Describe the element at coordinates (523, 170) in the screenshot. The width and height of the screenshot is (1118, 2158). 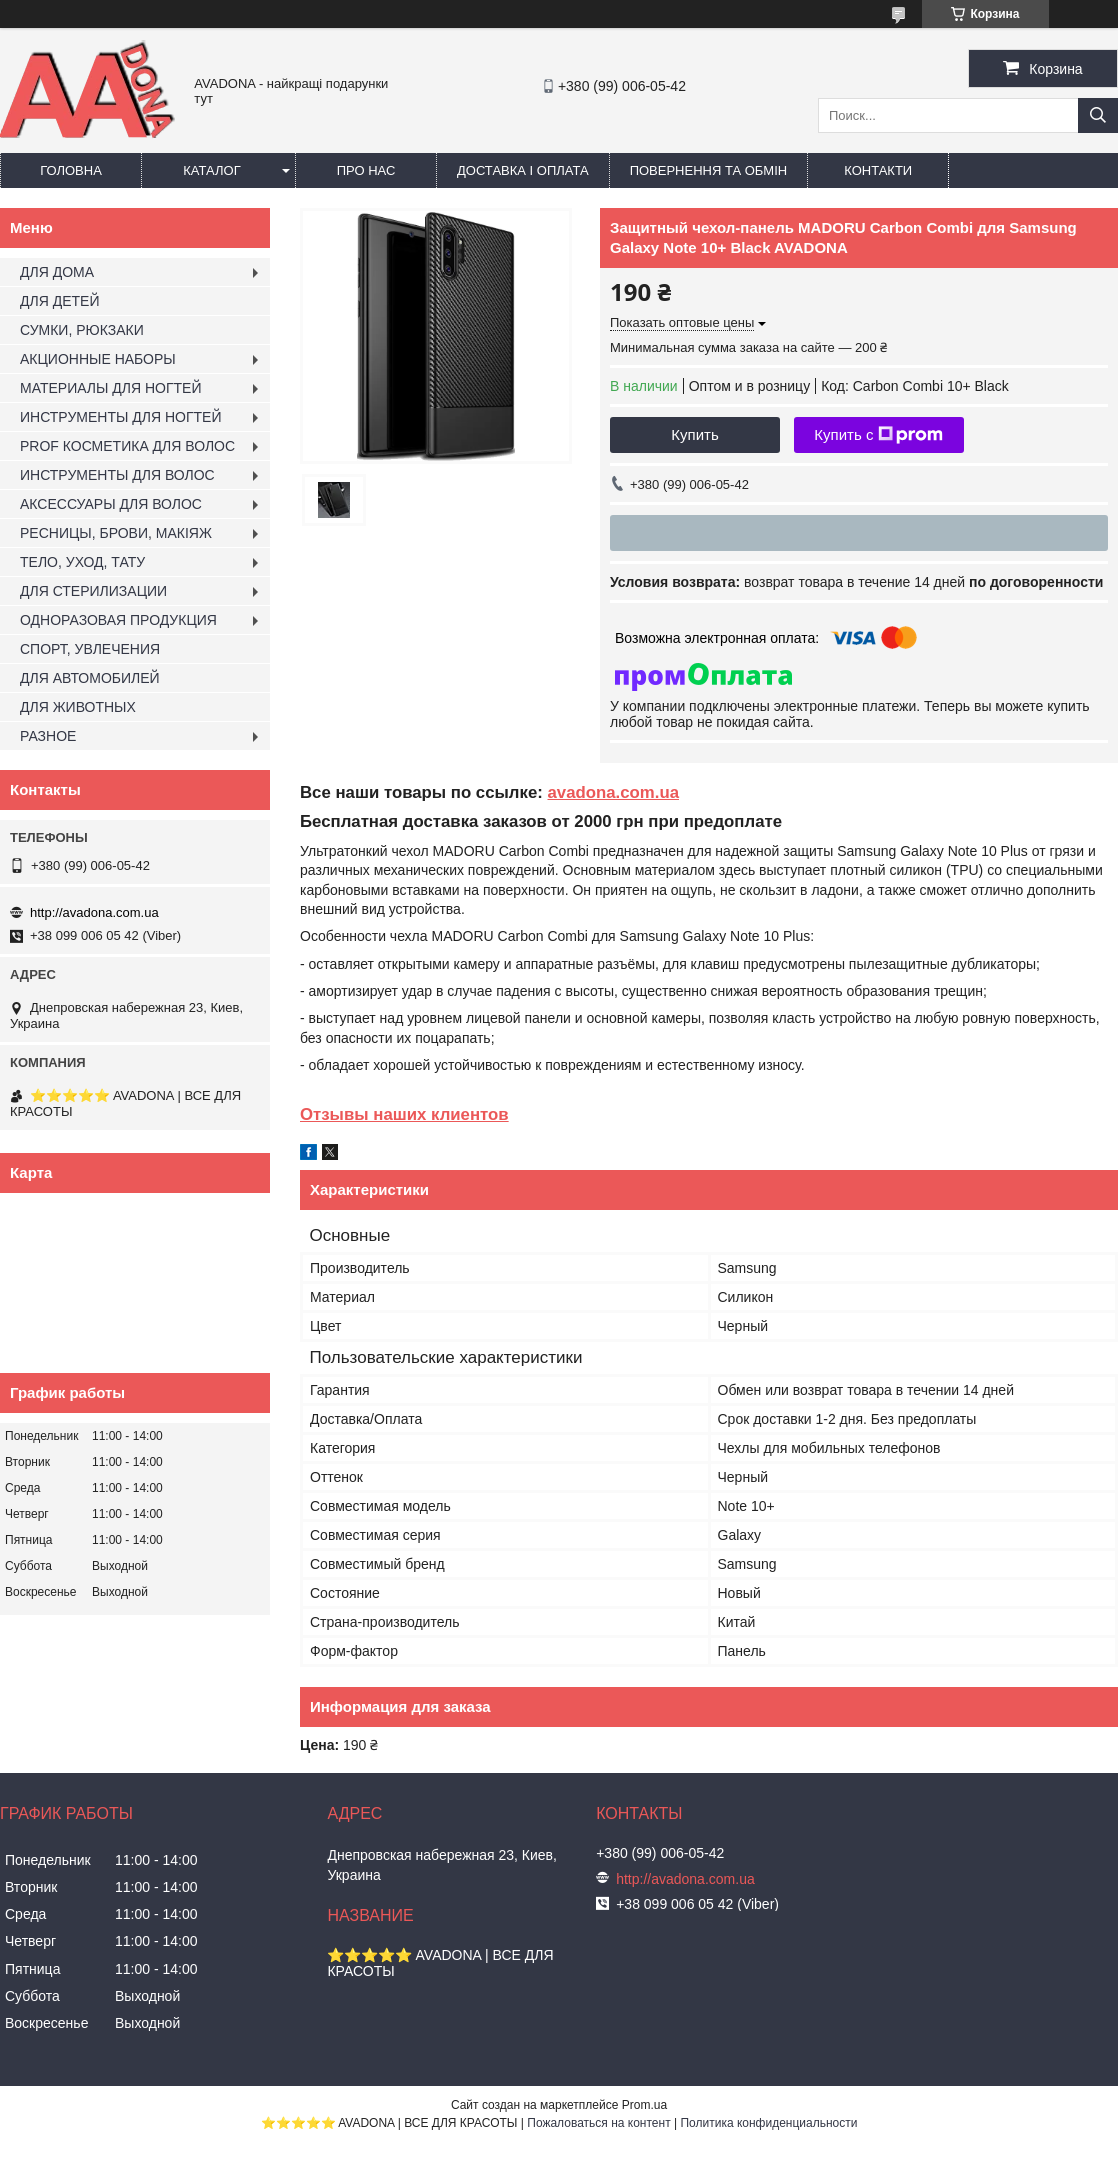
I see `Доставка і оплата` at that location.